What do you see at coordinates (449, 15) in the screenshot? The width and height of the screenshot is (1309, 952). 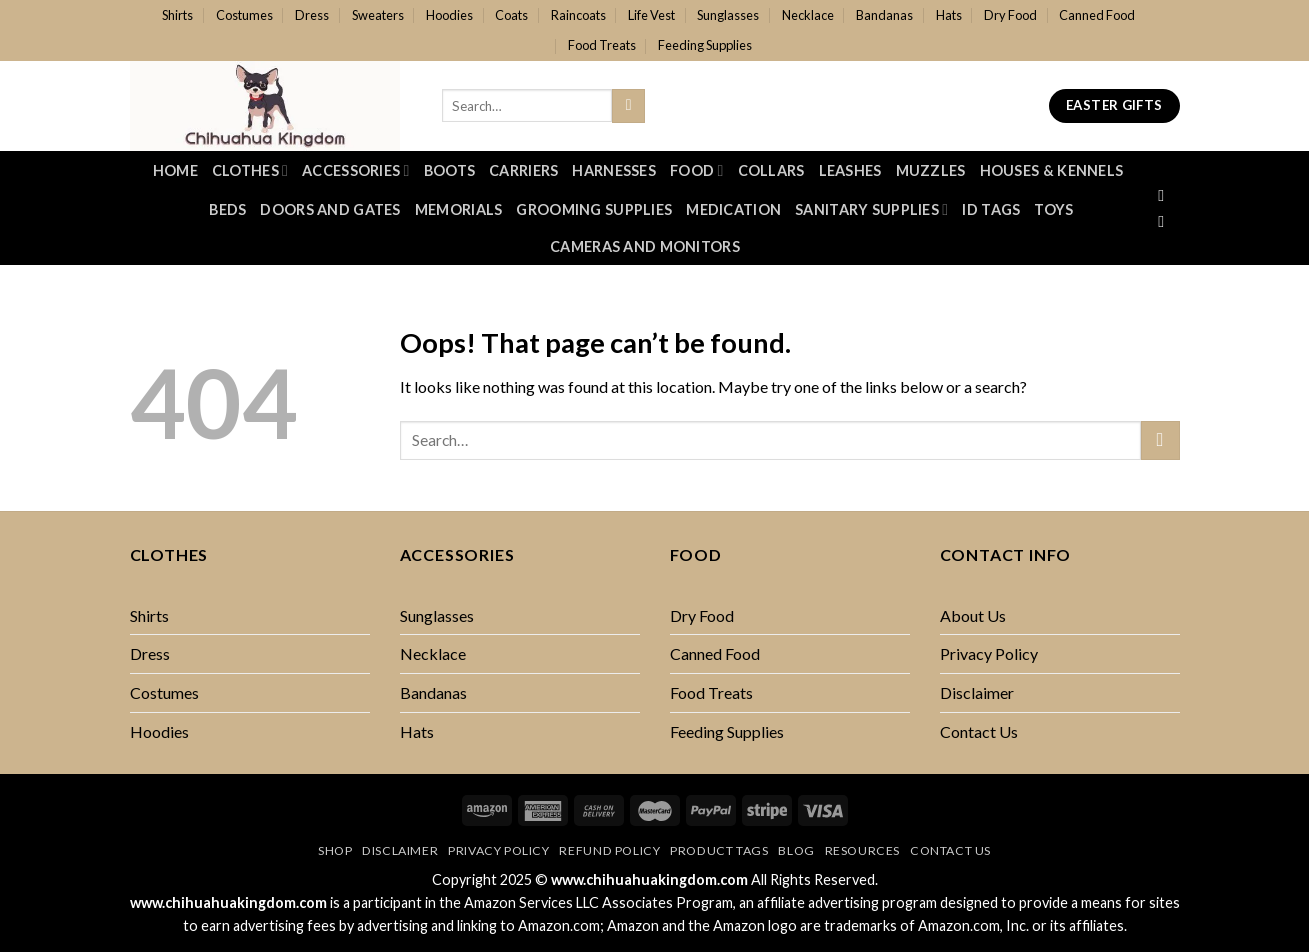 I see `Hoodies` at bounding box center [449, 15].